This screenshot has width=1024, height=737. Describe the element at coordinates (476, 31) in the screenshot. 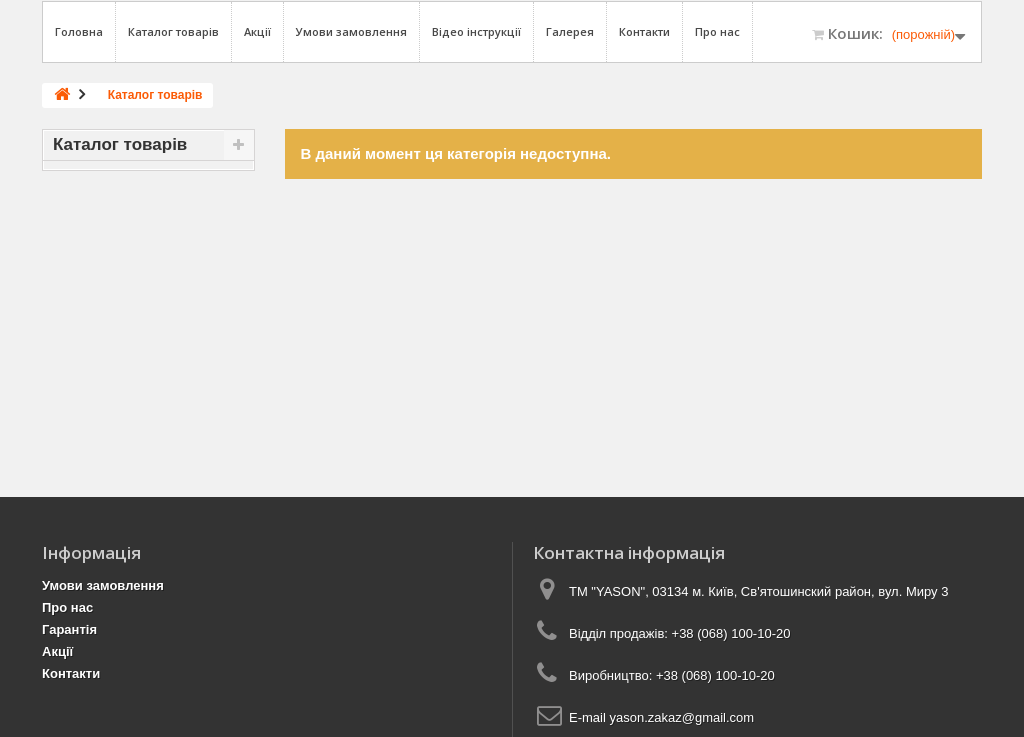

I see `Відео інструкції` at that location.